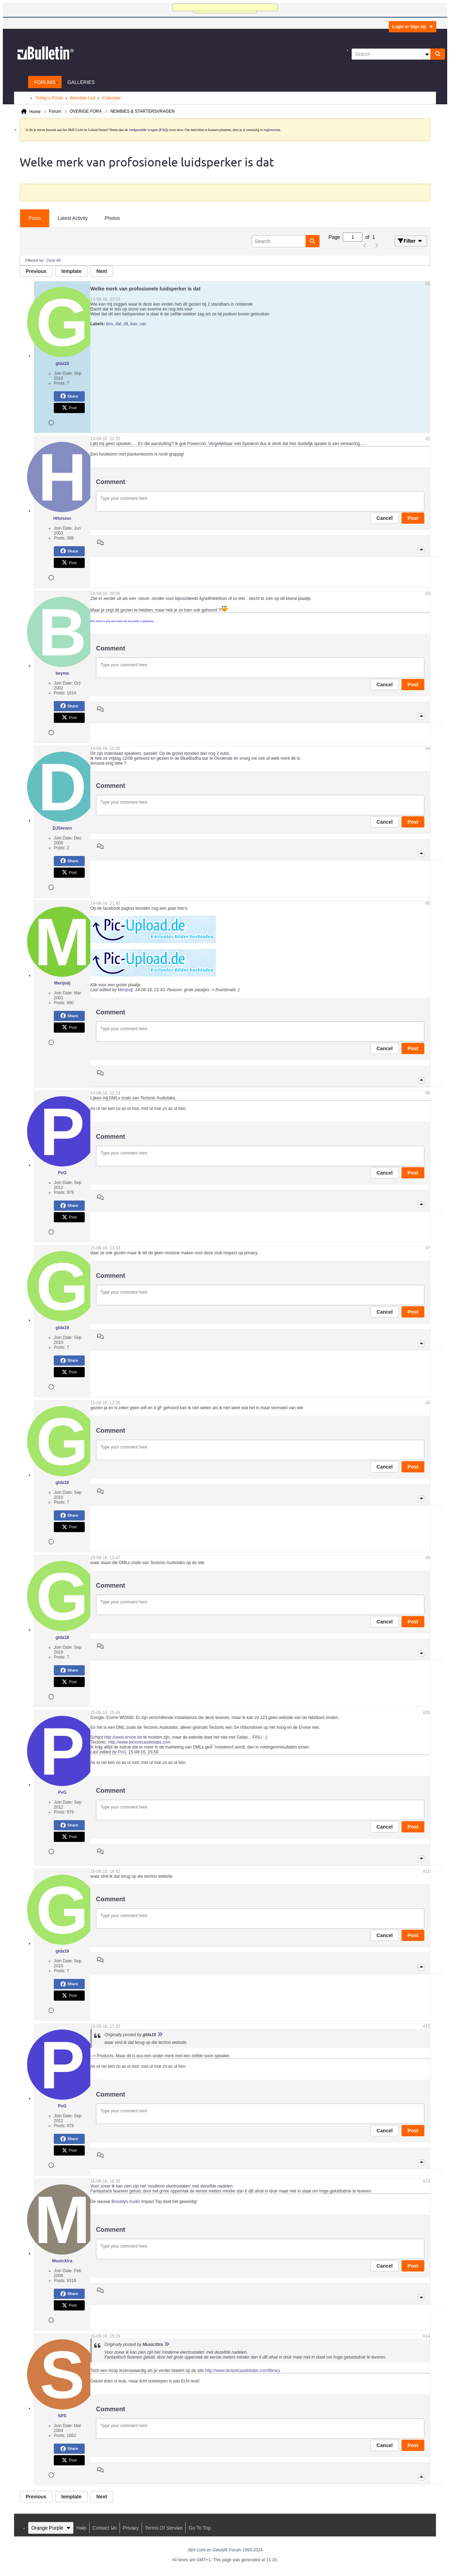  I want to click on #7, so click(427, 1247).